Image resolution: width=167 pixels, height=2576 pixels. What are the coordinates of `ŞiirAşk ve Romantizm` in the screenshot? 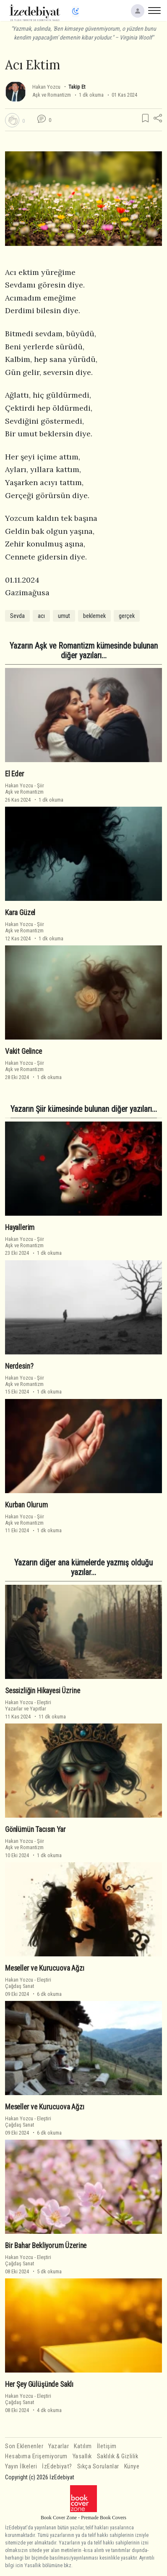 It's located at (24, 788).